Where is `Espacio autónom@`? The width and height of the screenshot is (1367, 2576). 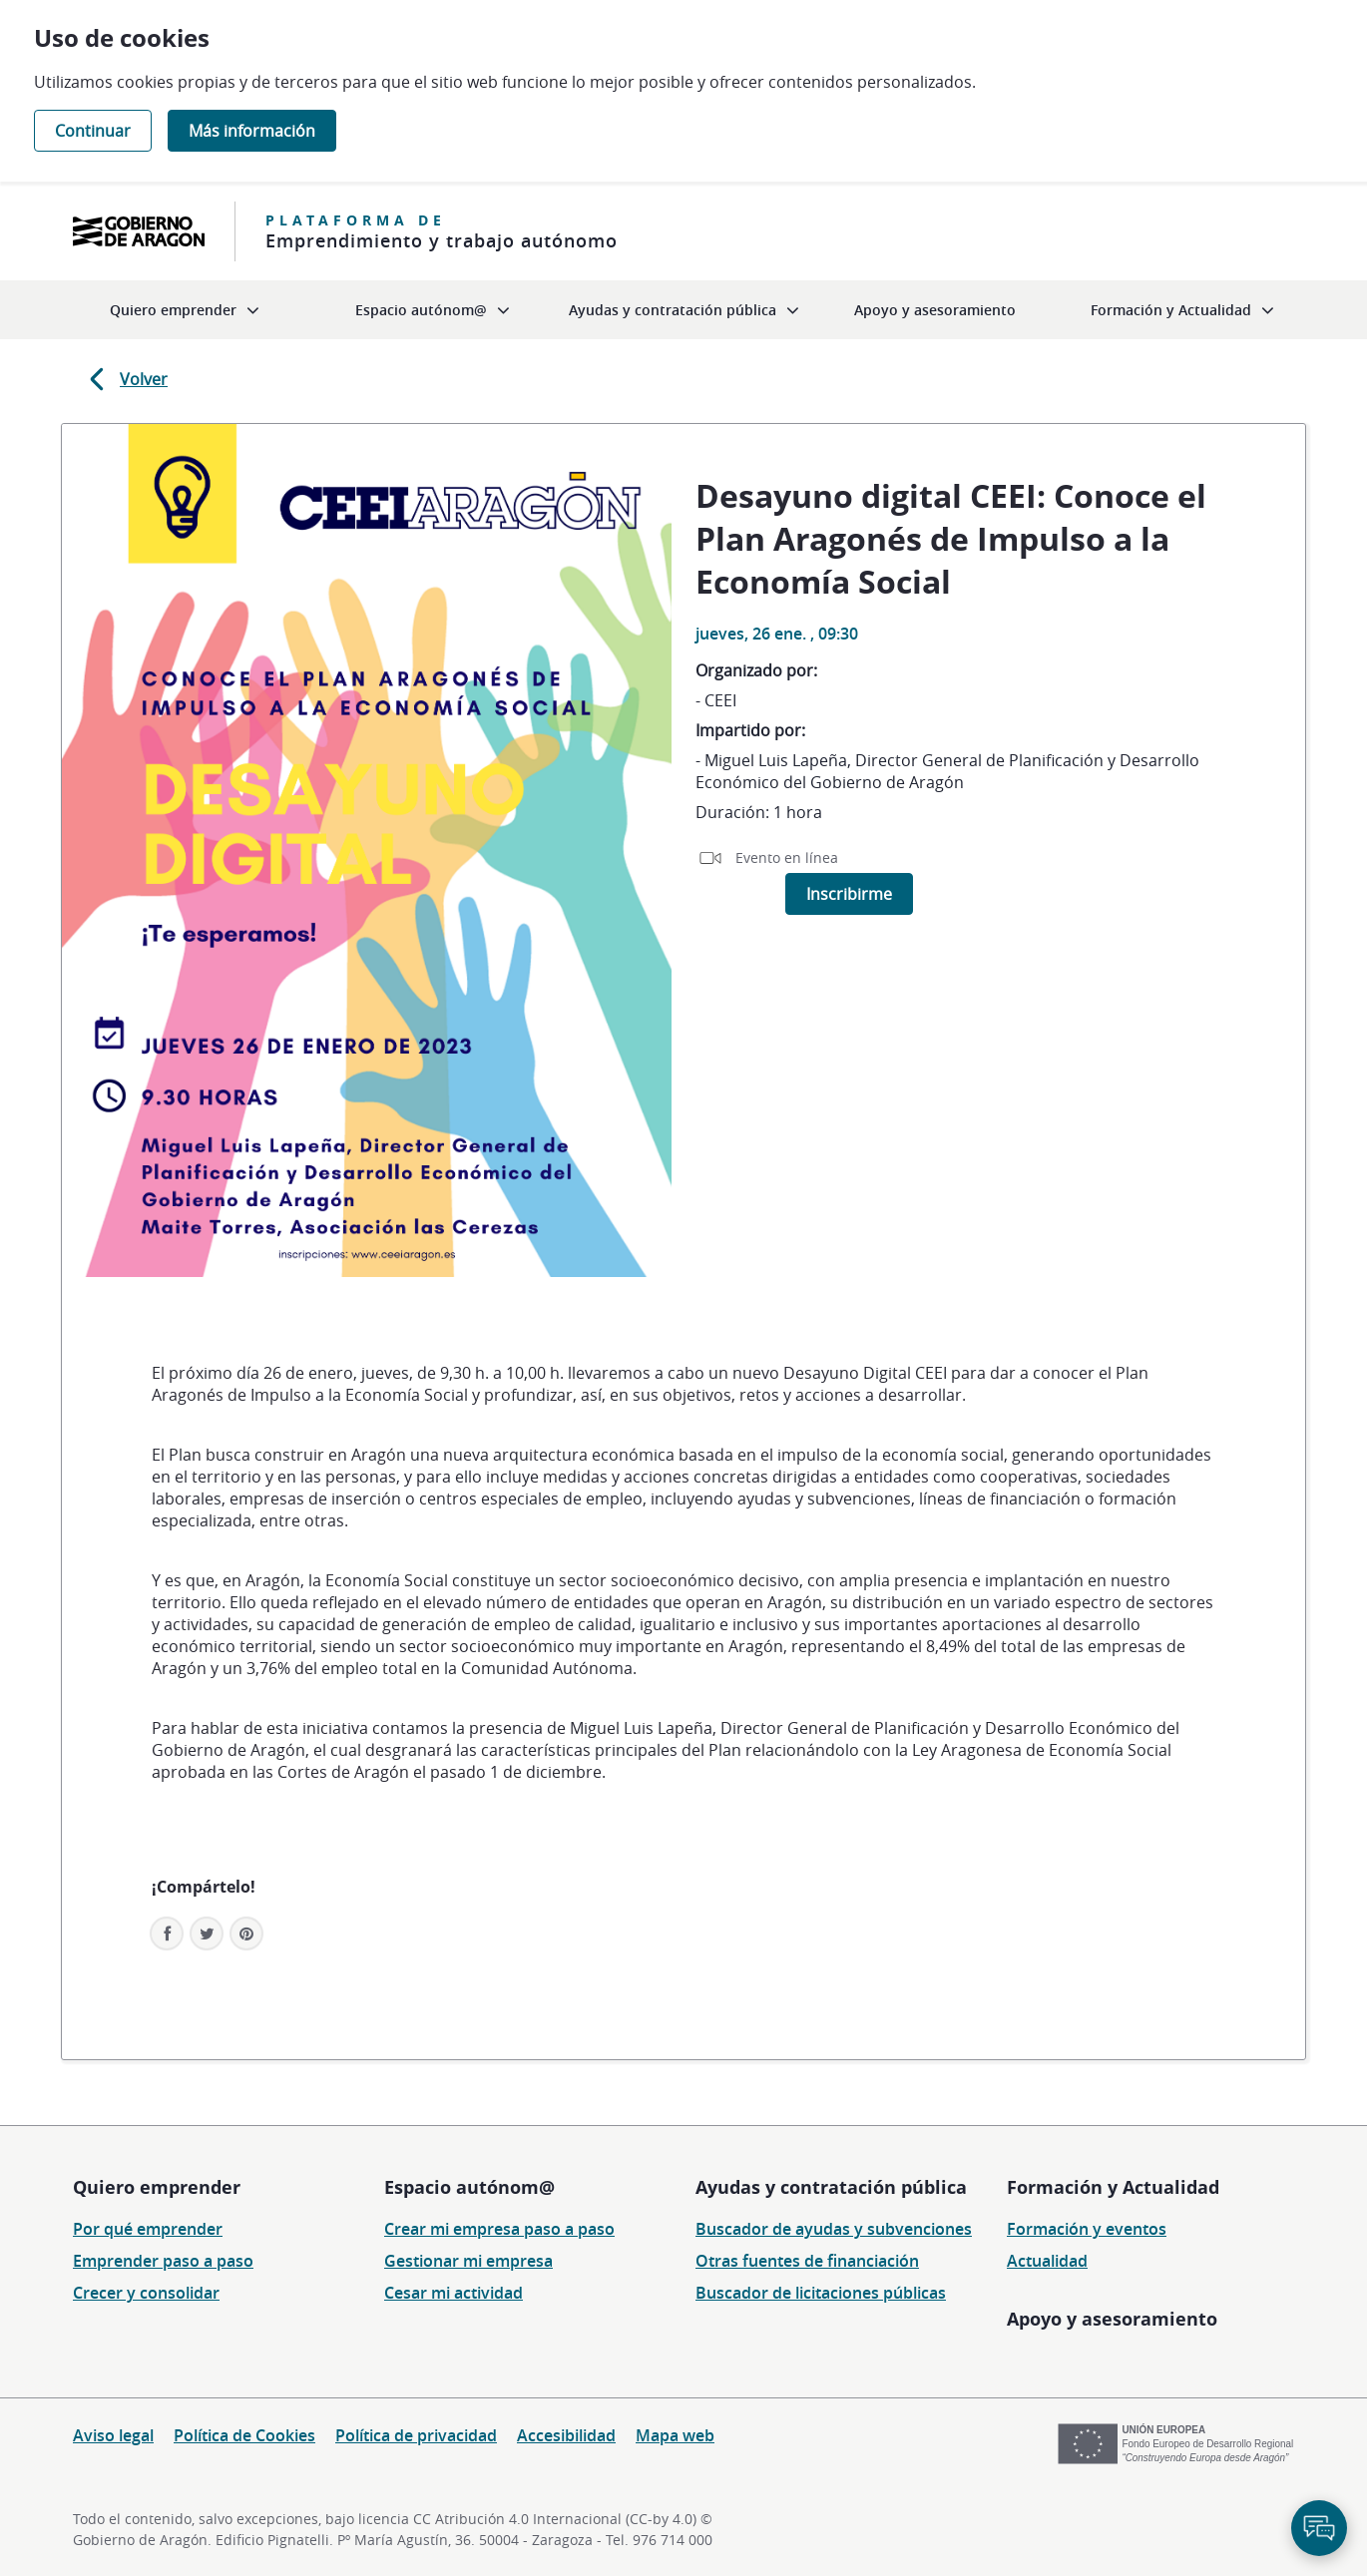 Espacio autónom@ is located at coordinates (469, 2187).